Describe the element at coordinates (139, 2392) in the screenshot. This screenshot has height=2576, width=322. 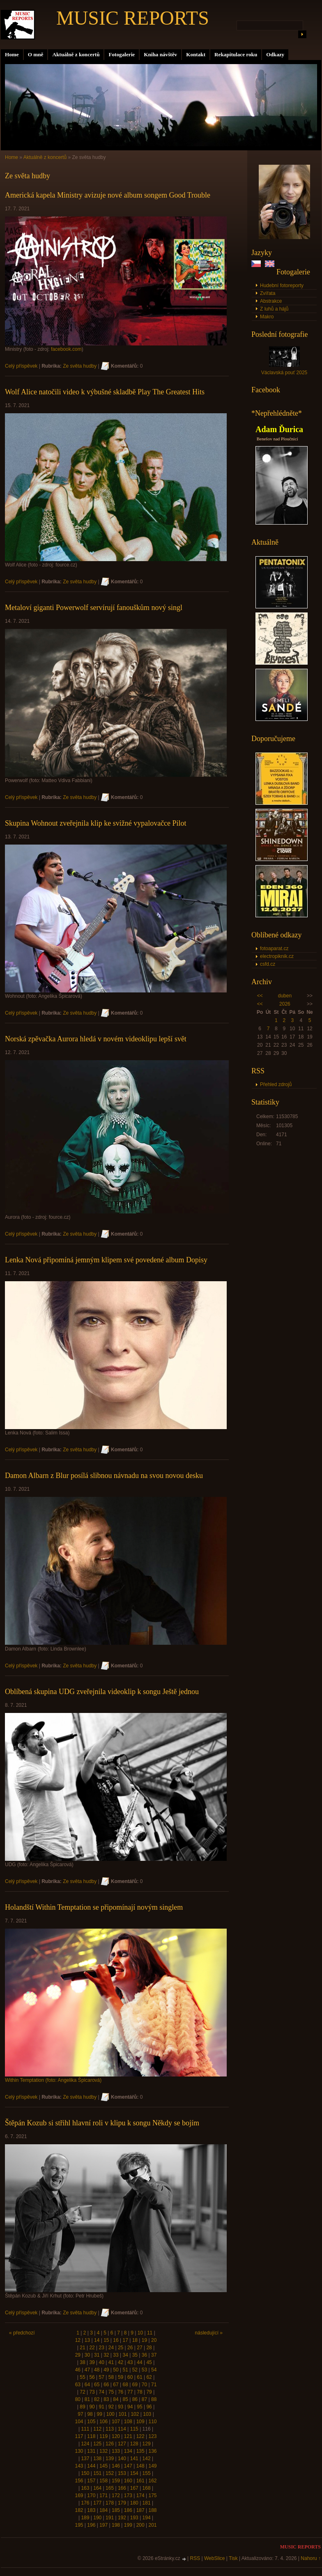
I see `78` at that location.